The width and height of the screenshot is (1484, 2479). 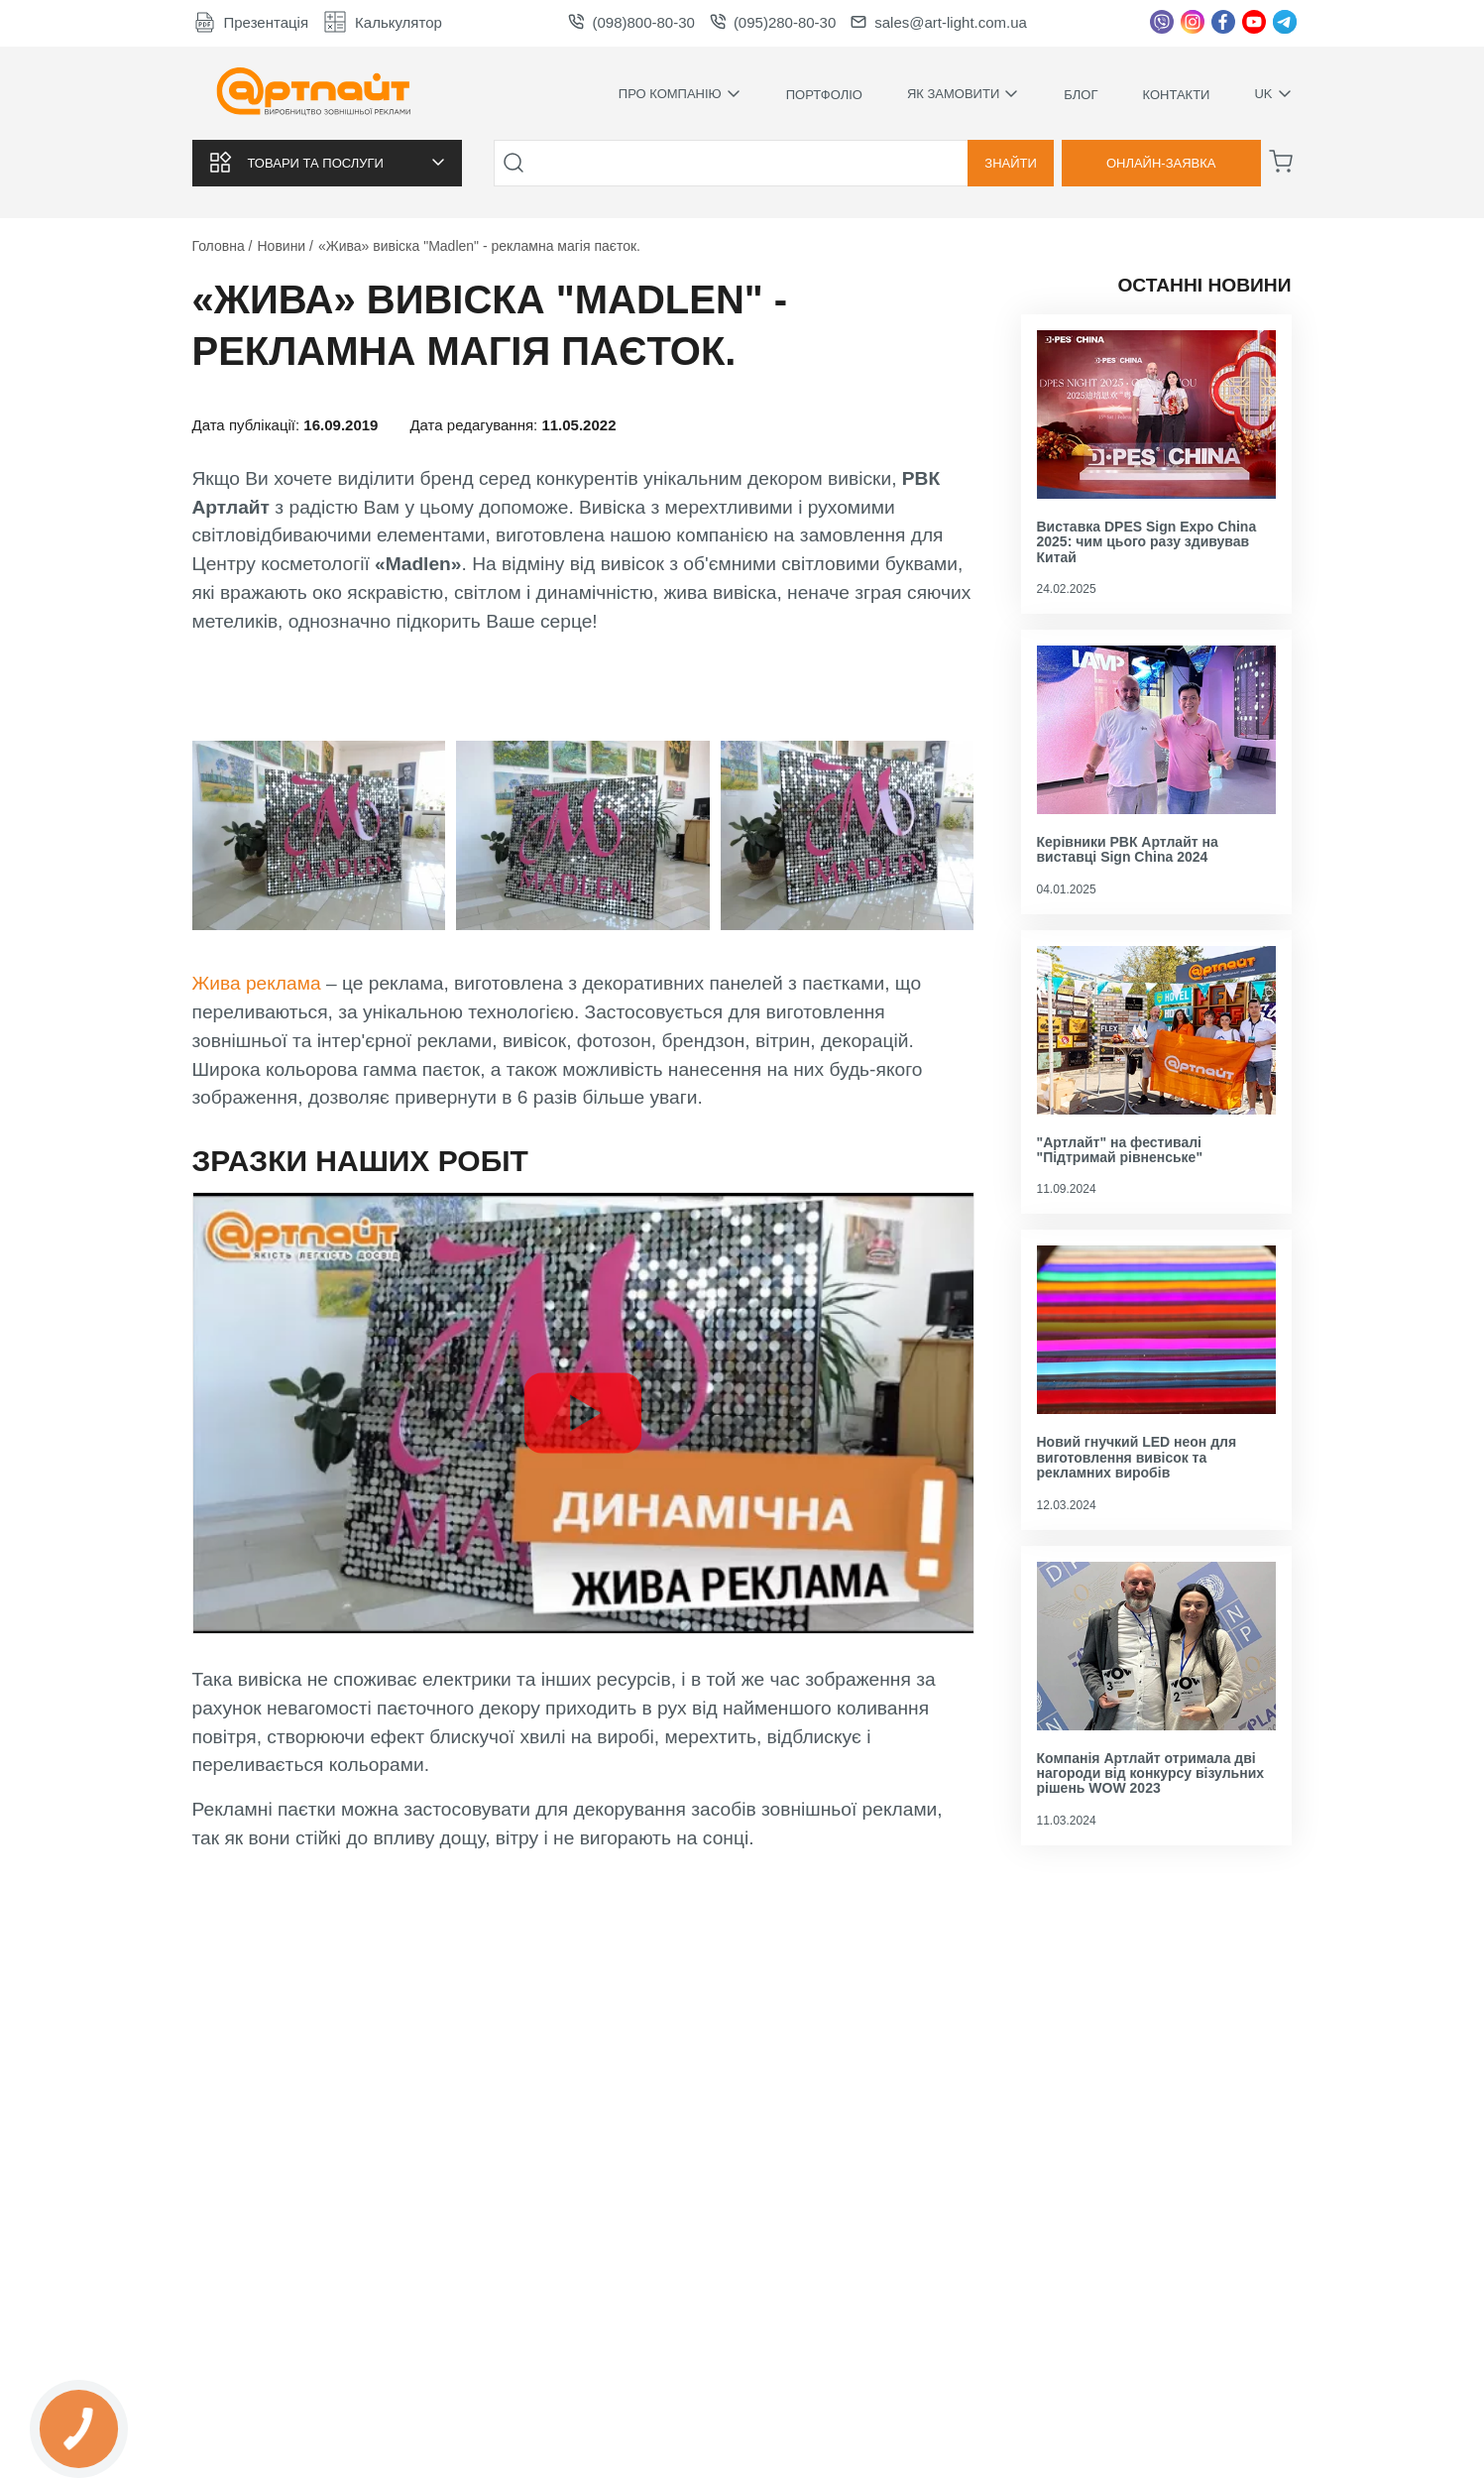 I want to click on Портфоліо, so click(x=824, y=94).